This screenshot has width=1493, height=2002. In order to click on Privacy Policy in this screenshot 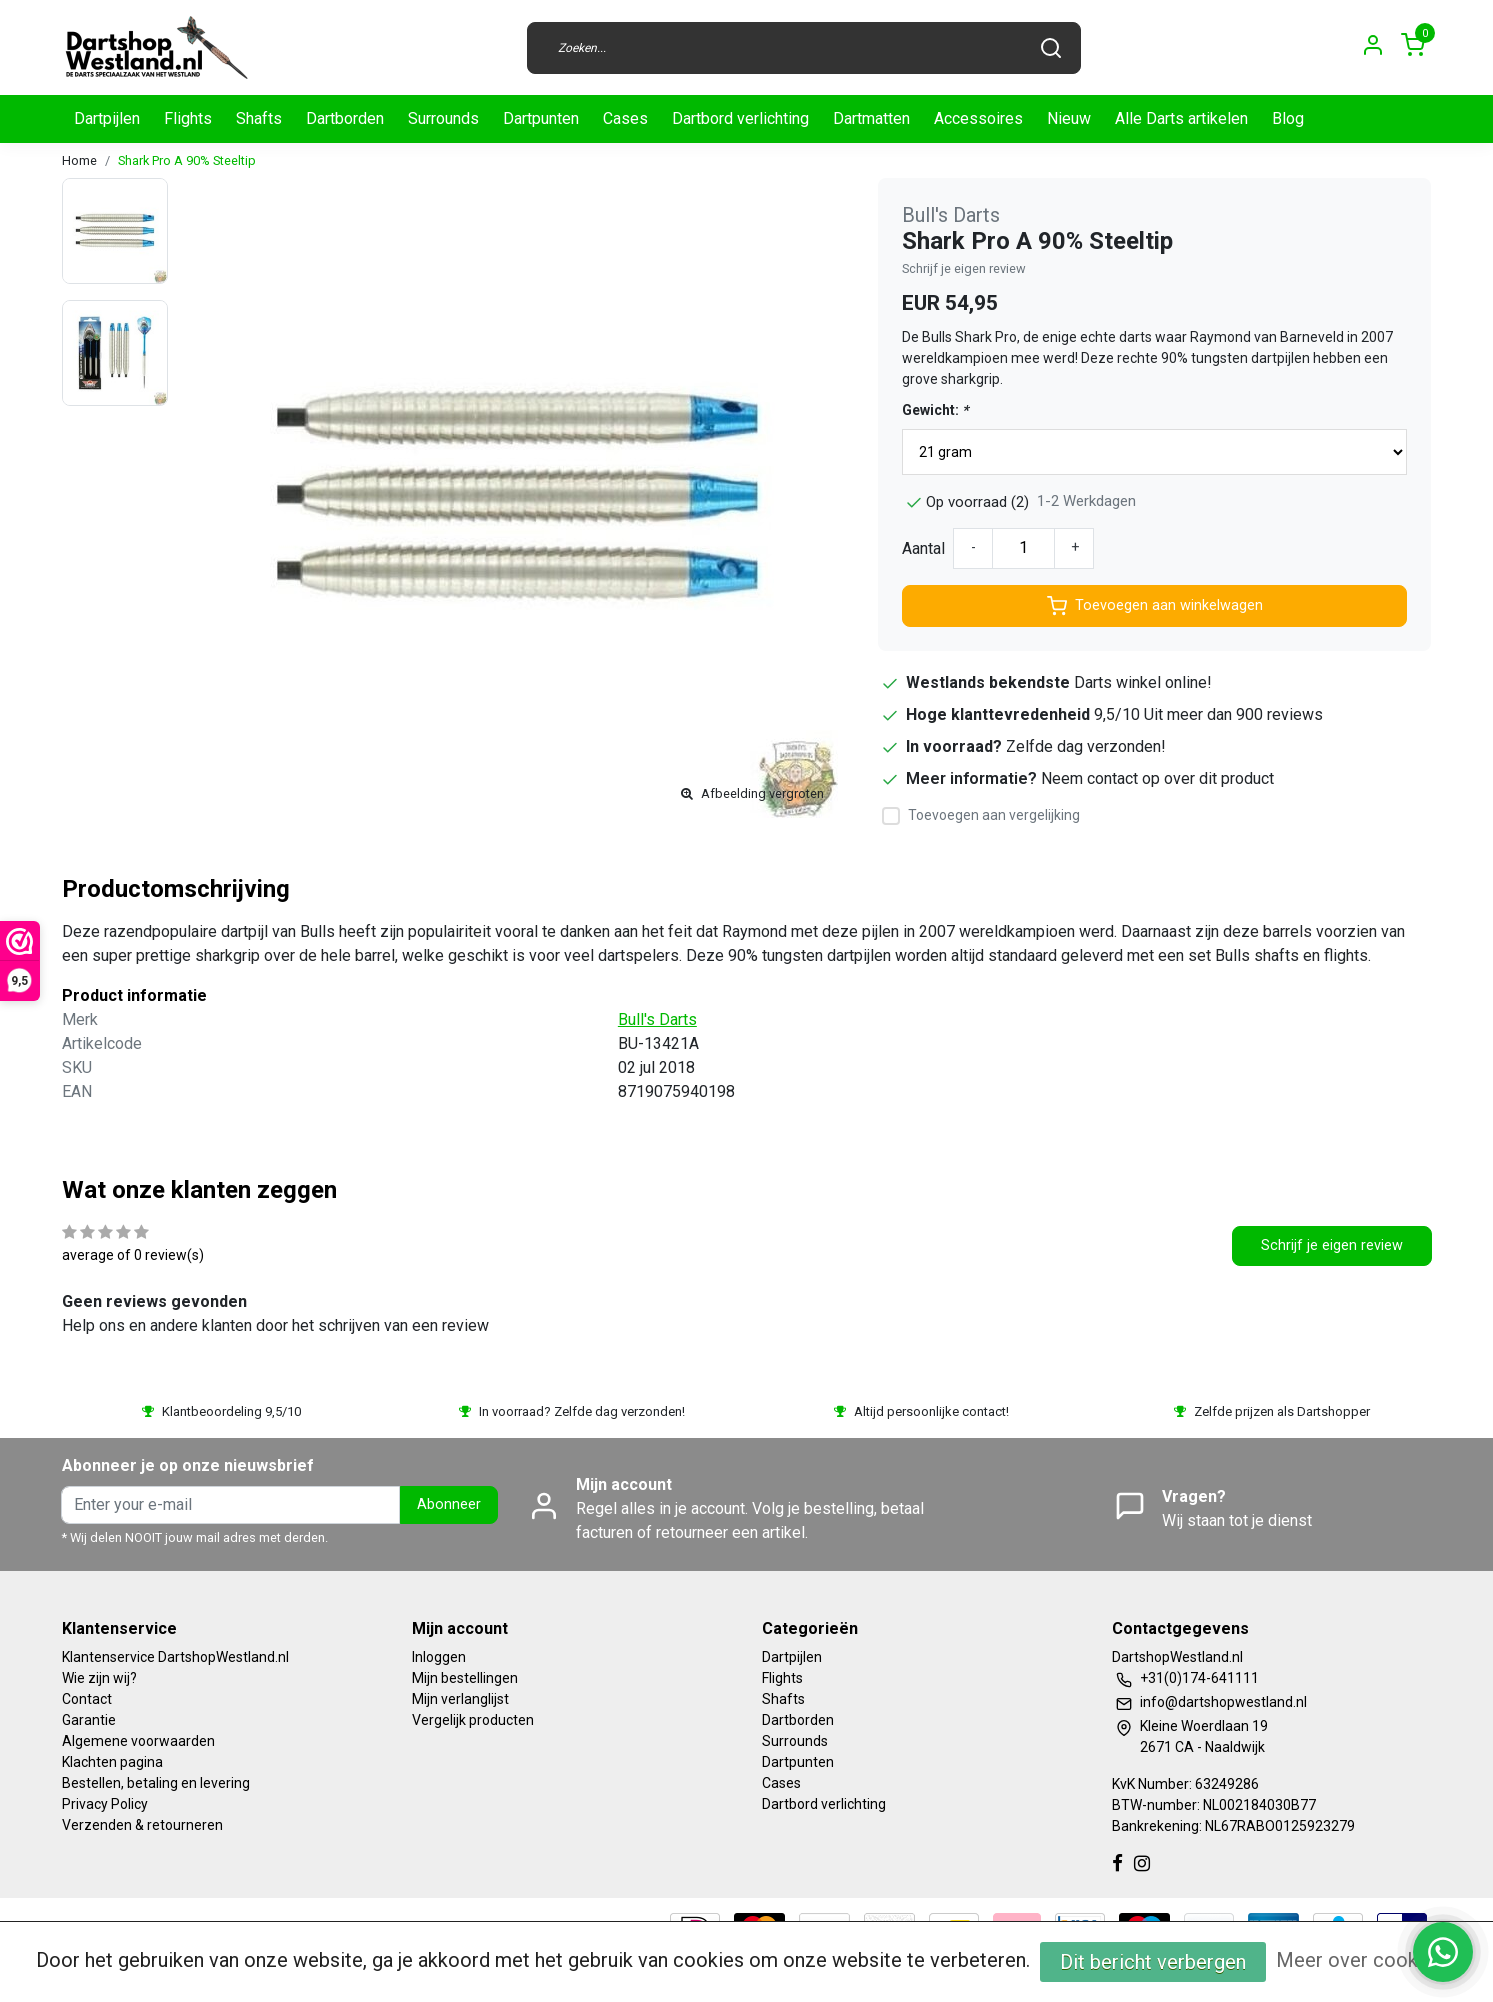, I will do `click(105, 1804)`.